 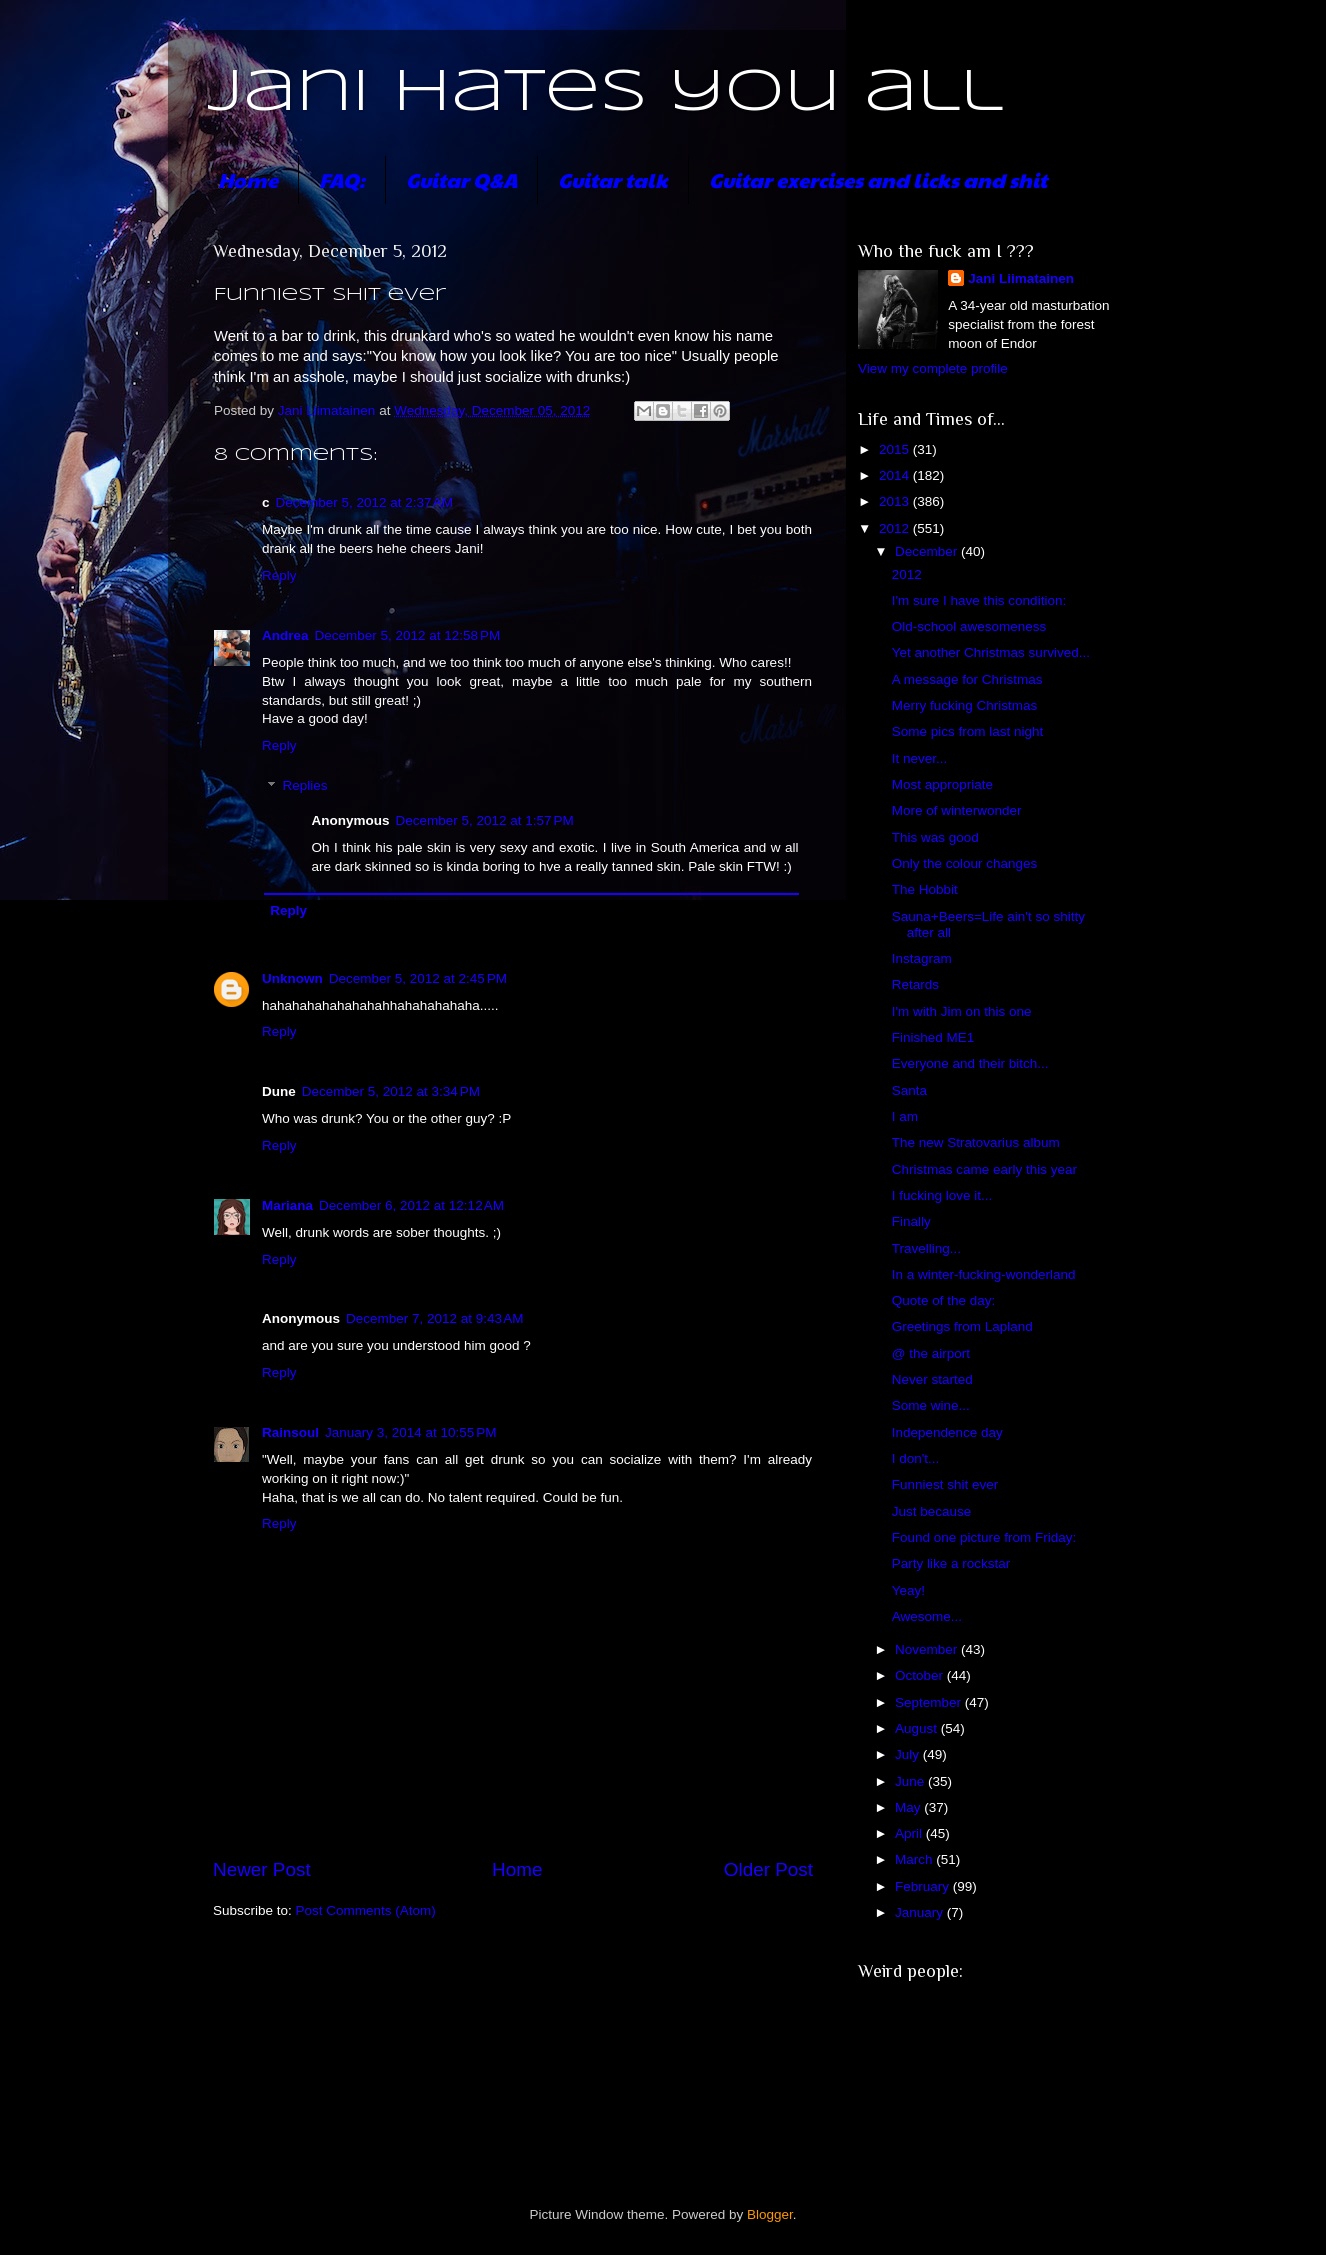 I want to click on December, so click(x=928, y=551).